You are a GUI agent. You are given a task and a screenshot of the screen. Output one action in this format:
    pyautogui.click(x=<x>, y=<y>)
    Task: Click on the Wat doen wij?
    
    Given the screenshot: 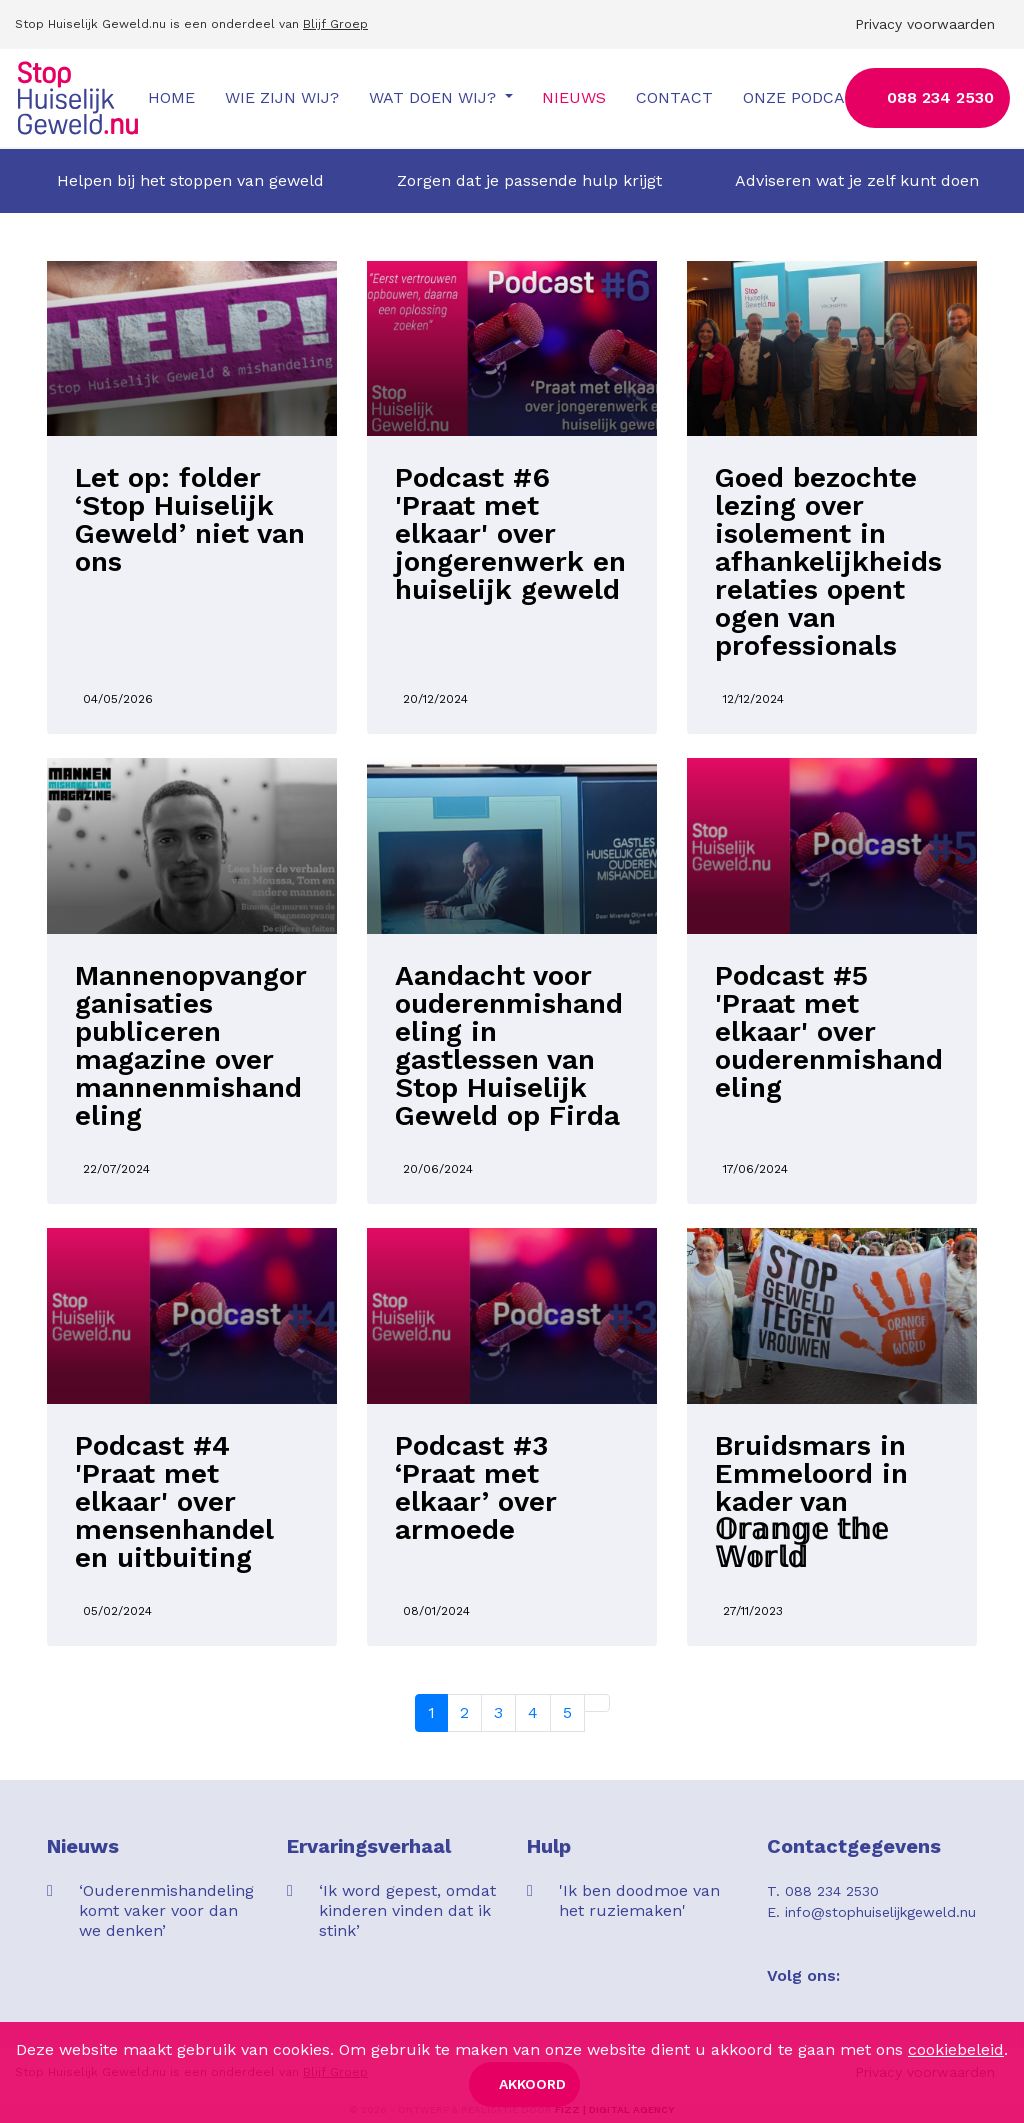 What is the action you would take?
    pyautogui.click(x=435, y=97)
    